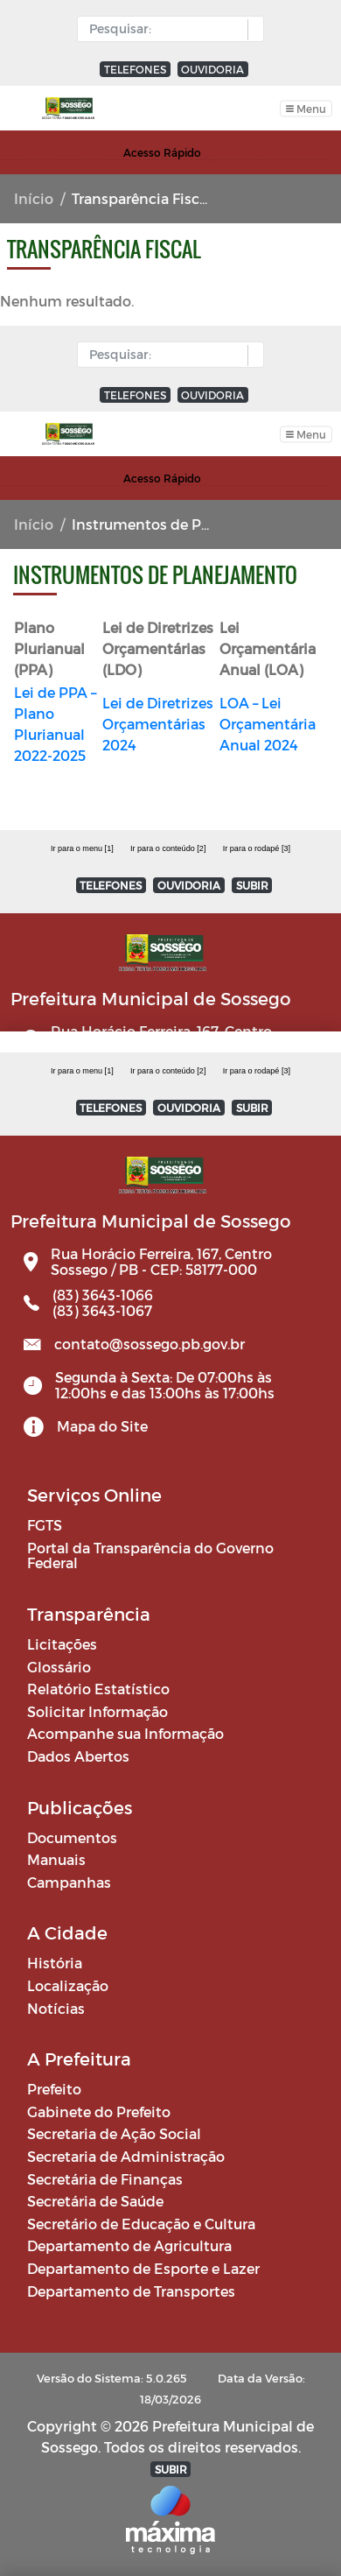 The width and height of the screenshot is (341, 2576). Describe the element at coordinates (95, 2200) in the screenshot. I see `Secretária de Saúde` at that location.